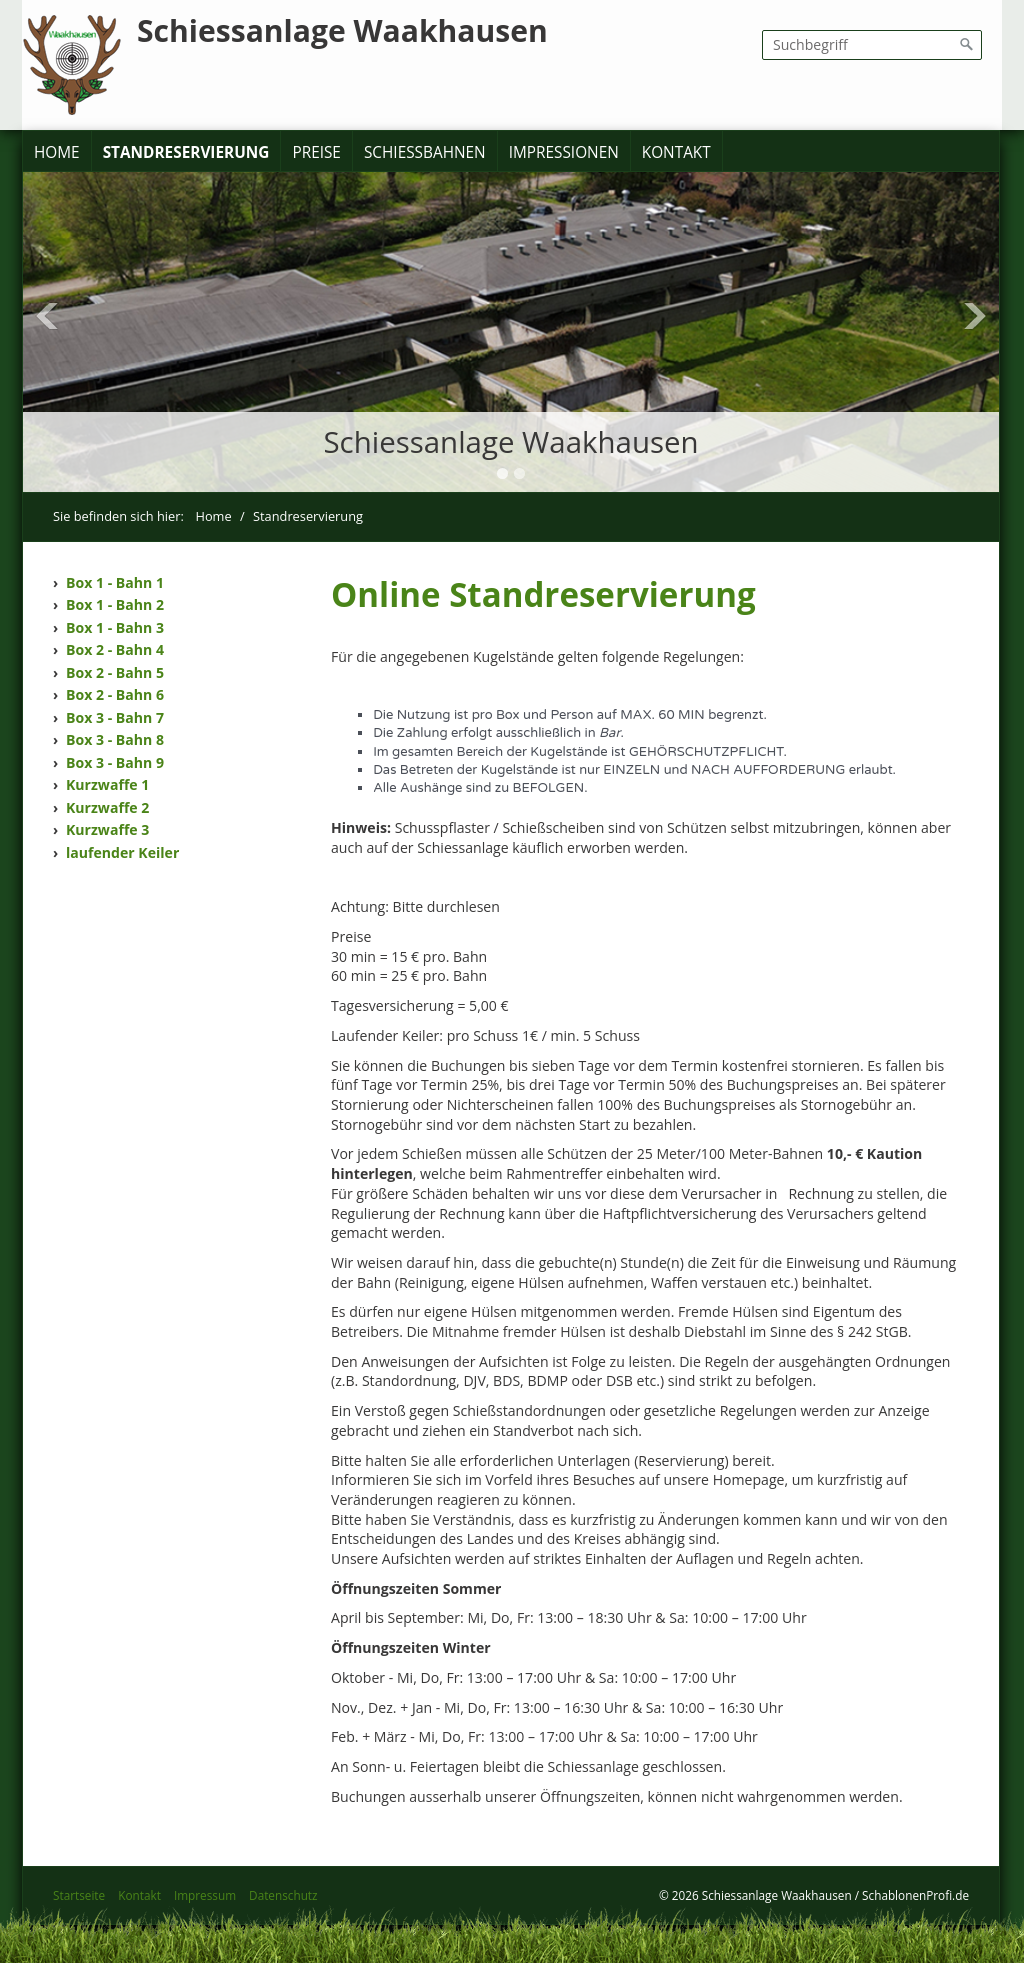 This screenshot has height=1963, width=1024. I want to click on Schiessanlage Waakhausen, so click(342, 30).